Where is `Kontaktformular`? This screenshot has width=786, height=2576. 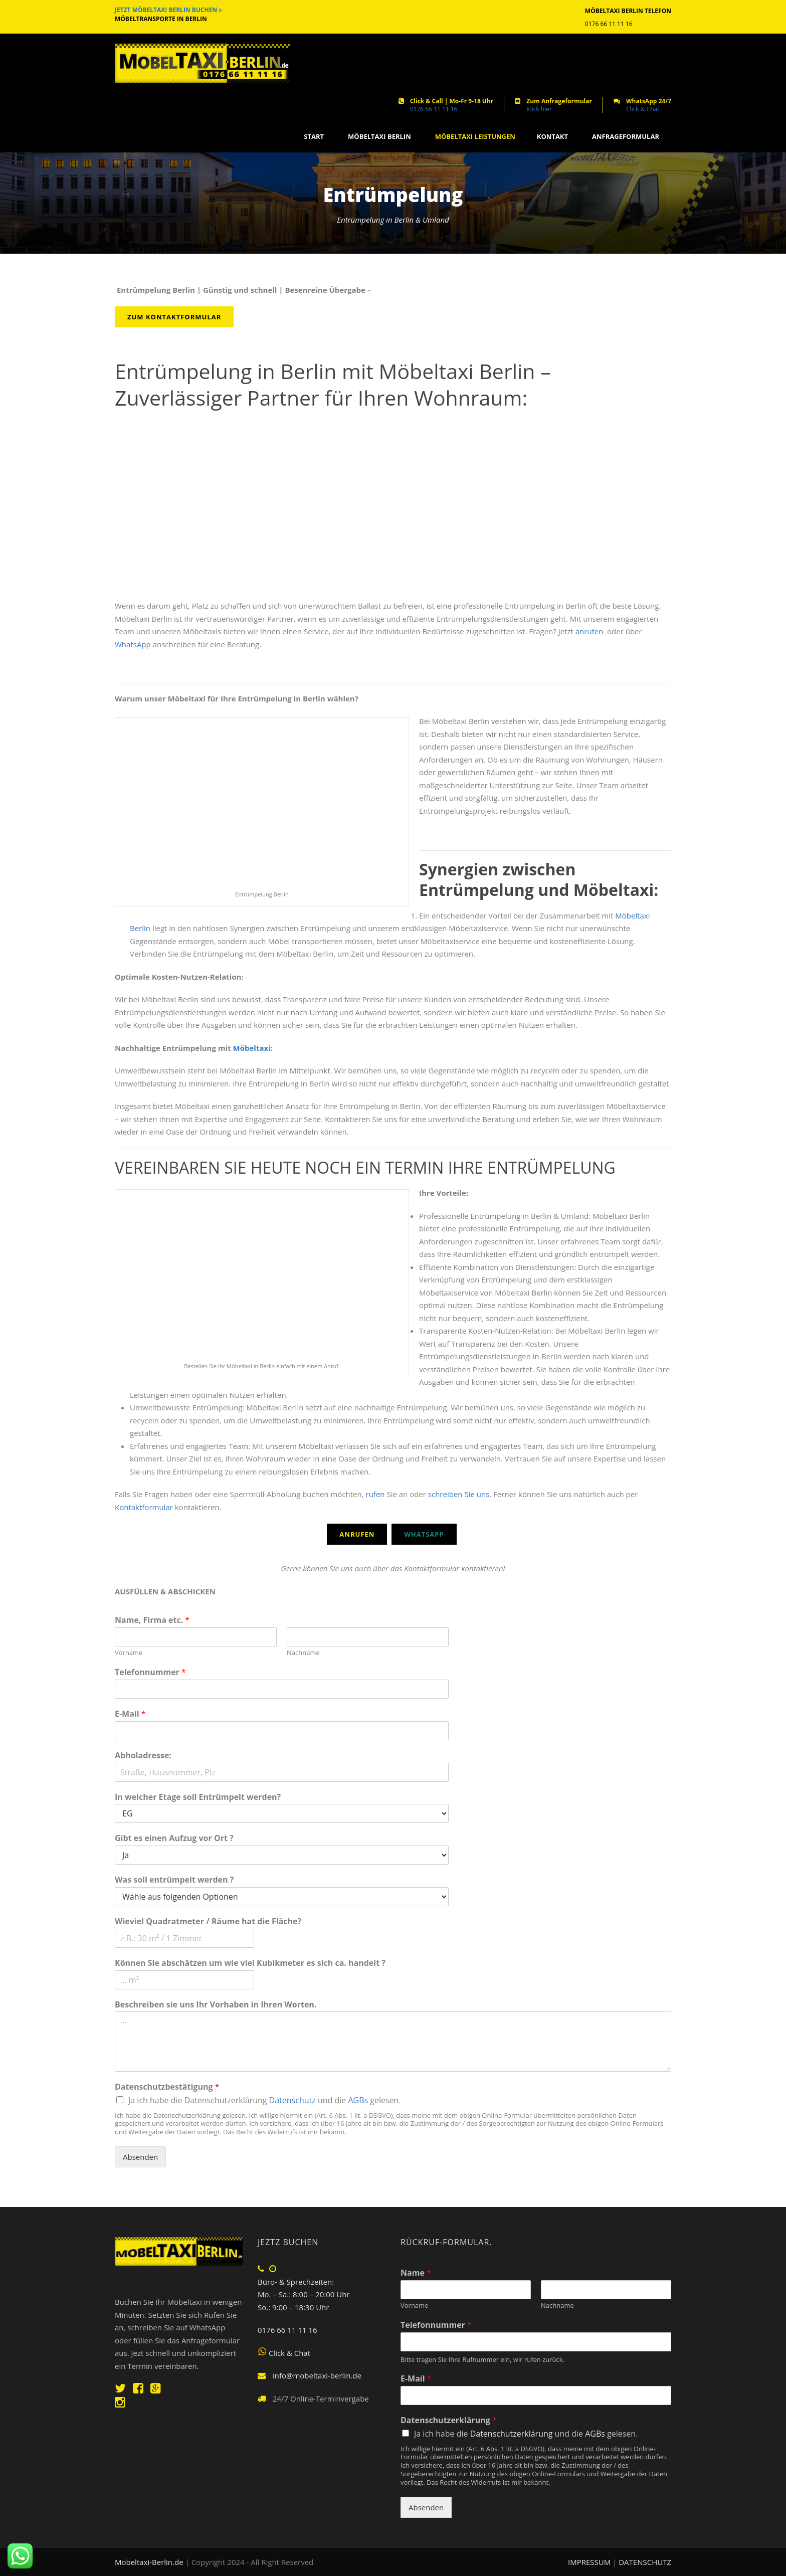 Kontaktformular is located at coordinates (144, 1507).